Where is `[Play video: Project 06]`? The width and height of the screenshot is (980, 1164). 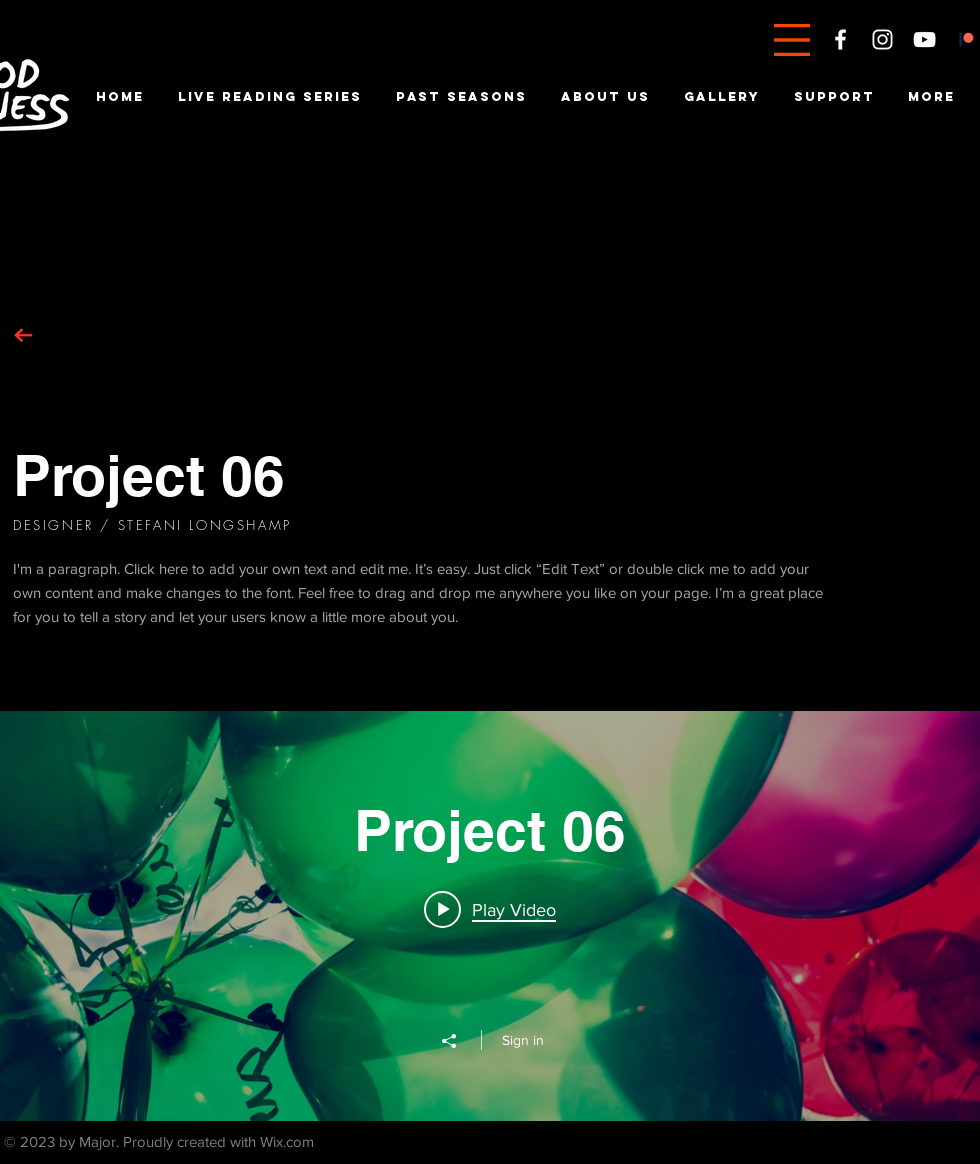
[Play video: Project 06] is located at coordinates (490, 909).